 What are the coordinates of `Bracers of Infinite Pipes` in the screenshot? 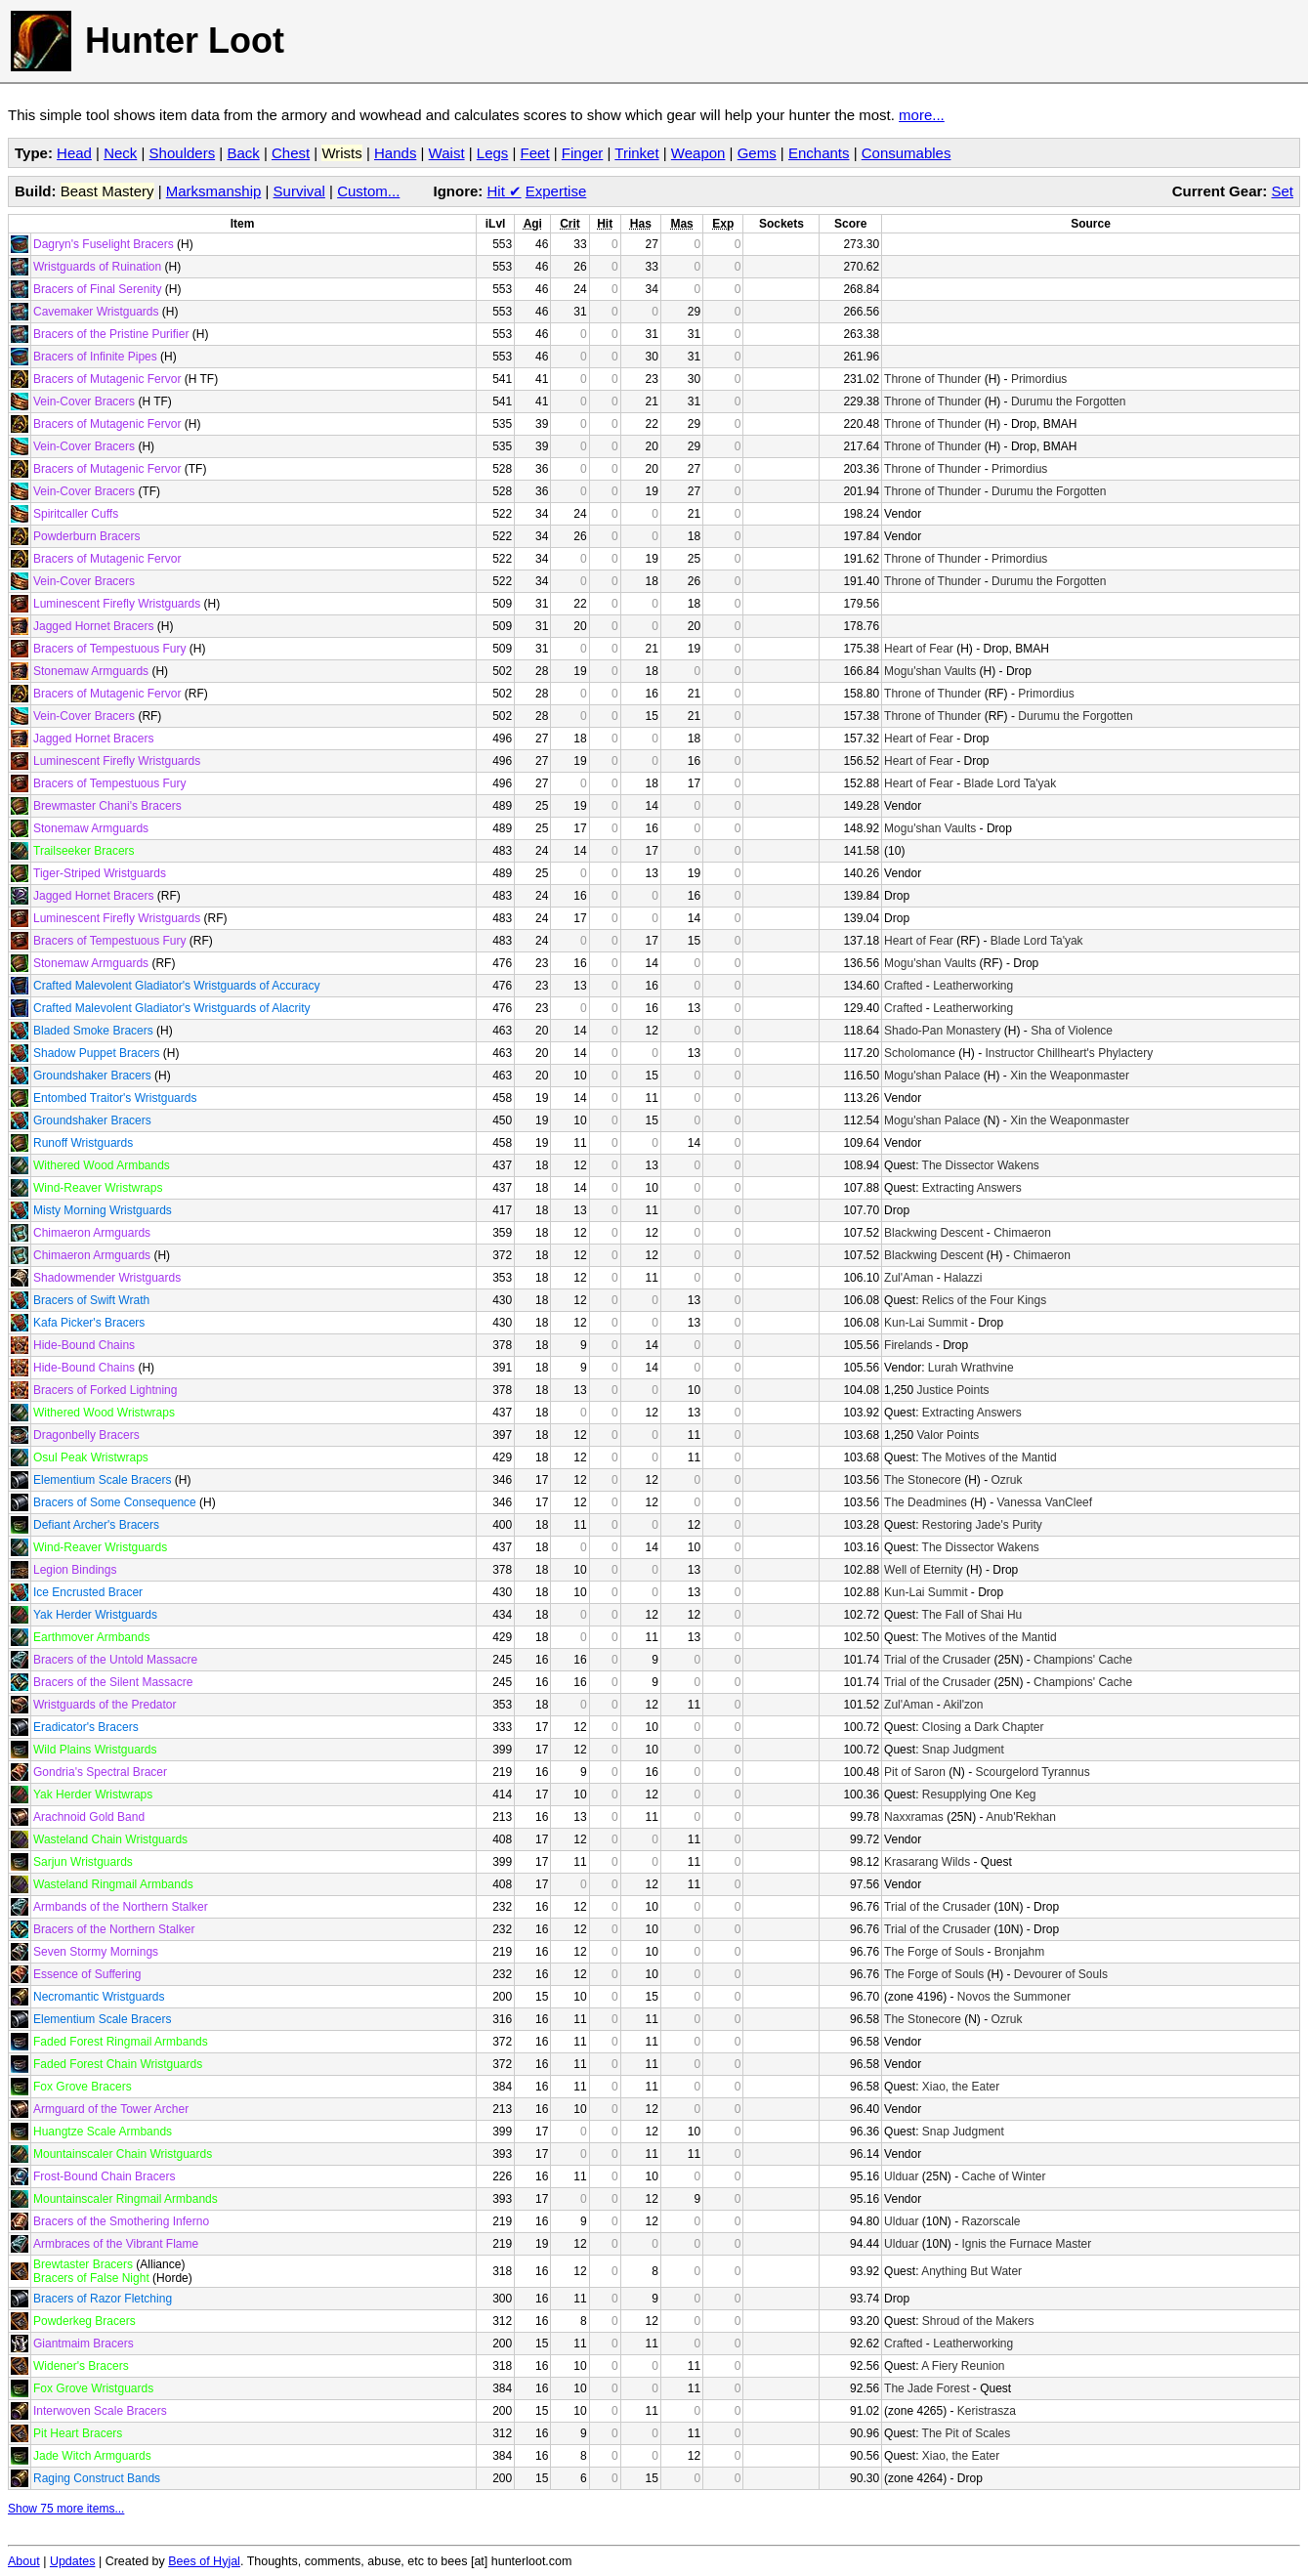 It's located at (95, 356).